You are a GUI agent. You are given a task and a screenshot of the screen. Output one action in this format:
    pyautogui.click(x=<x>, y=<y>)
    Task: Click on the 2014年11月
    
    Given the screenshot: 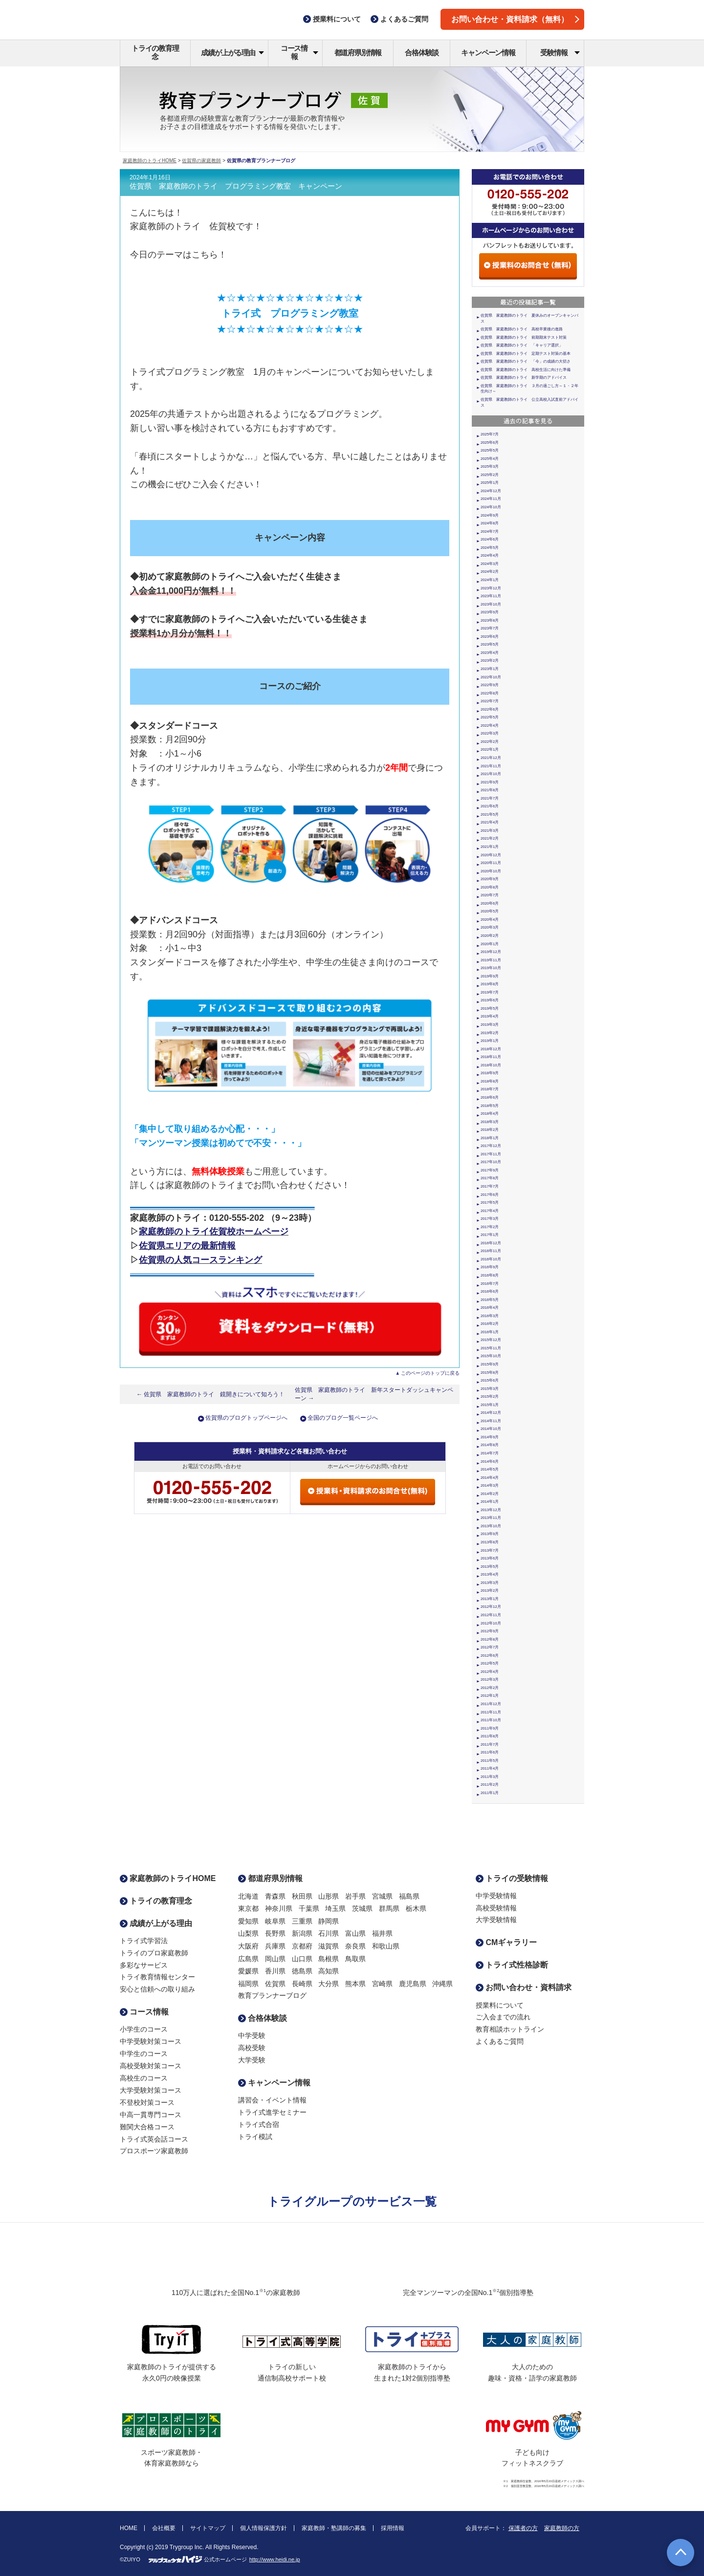 What is the action you would take?
    pyautogui.click(x=491, y=1421)
    